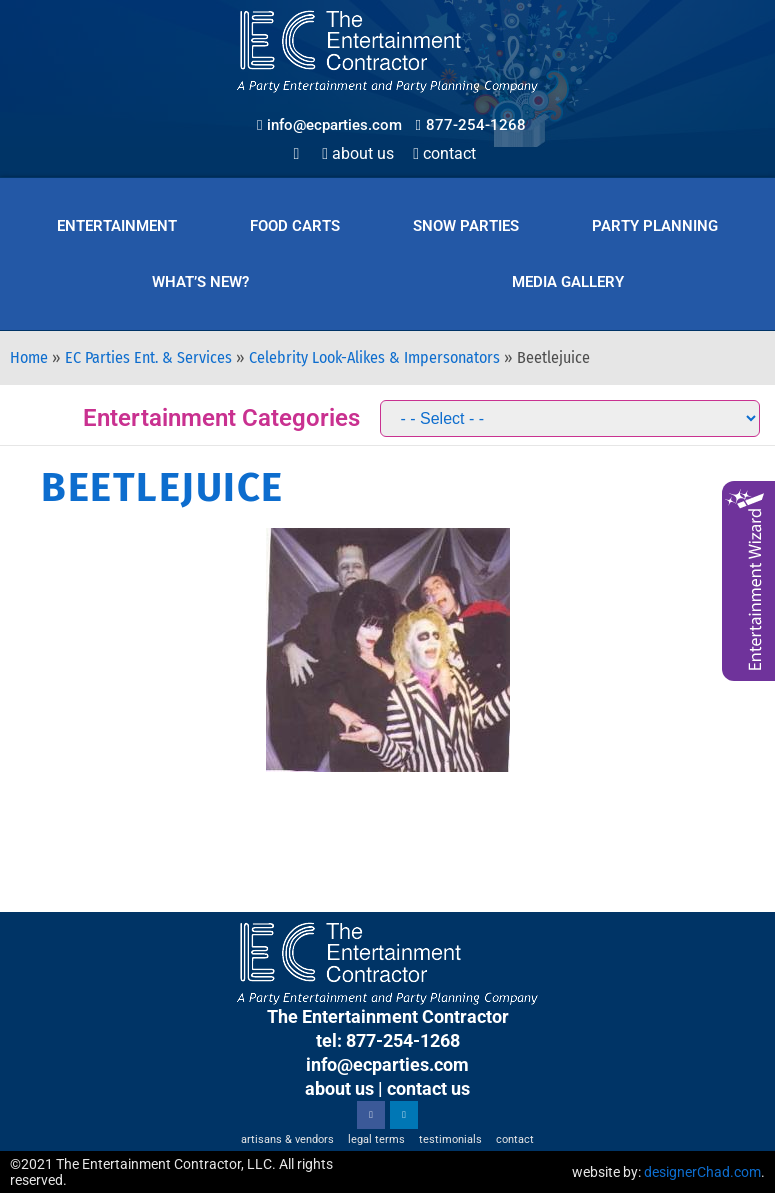 This screenshot has height=1193, width=775. What do you see at coordinates (568, 282) in the screenshot?
I see `Media Gallery` at bounding box center [568, 282].